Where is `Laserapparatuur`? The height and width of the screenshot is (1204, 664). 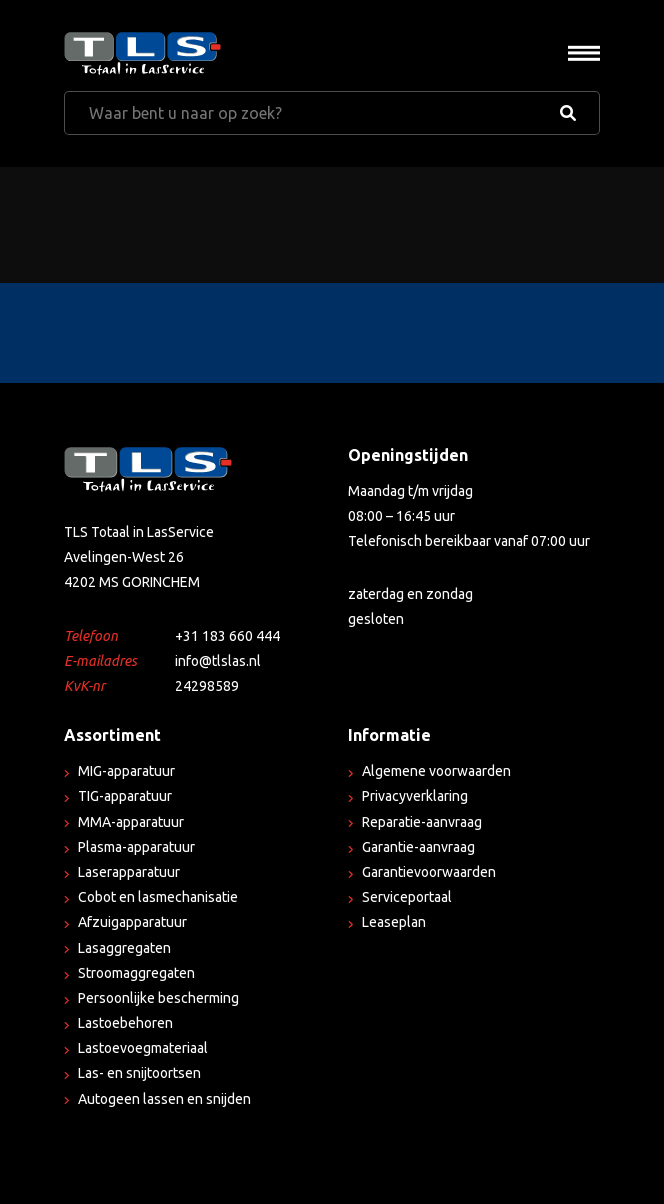
Laserapparatuur is located at coordinates (129, 872).